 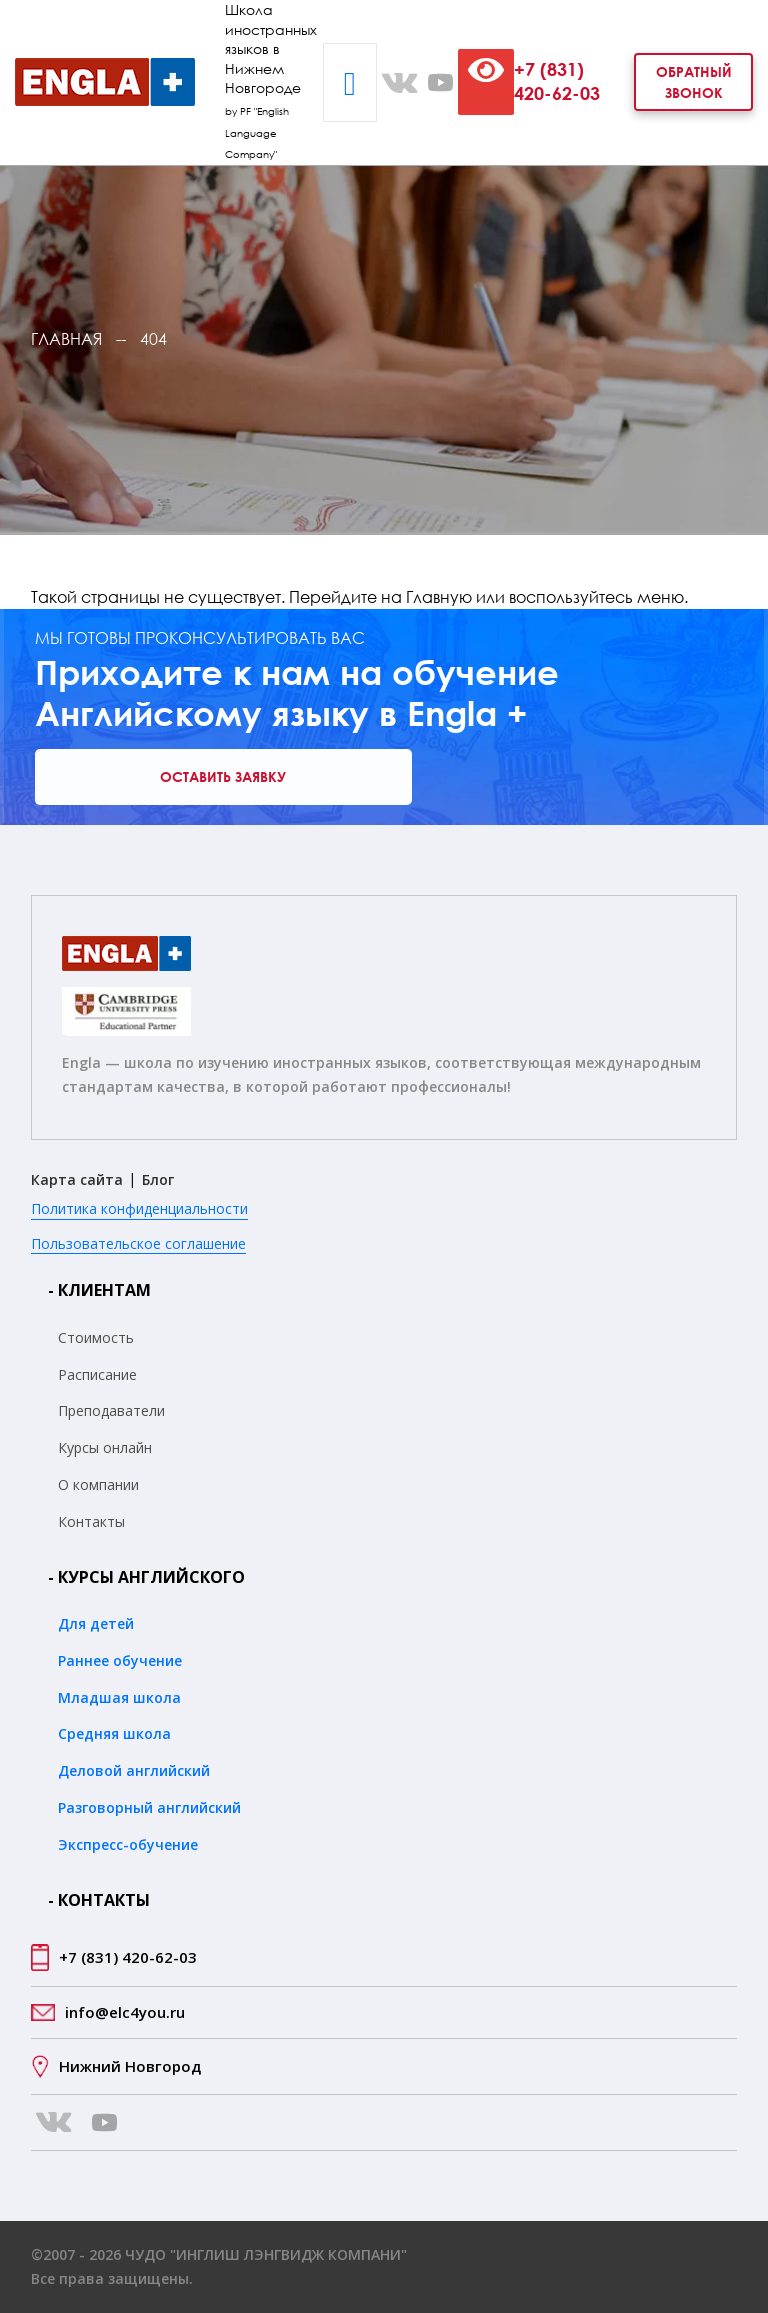 I want to click on Пользовательское соглашение, so click(x=138, y=1243).